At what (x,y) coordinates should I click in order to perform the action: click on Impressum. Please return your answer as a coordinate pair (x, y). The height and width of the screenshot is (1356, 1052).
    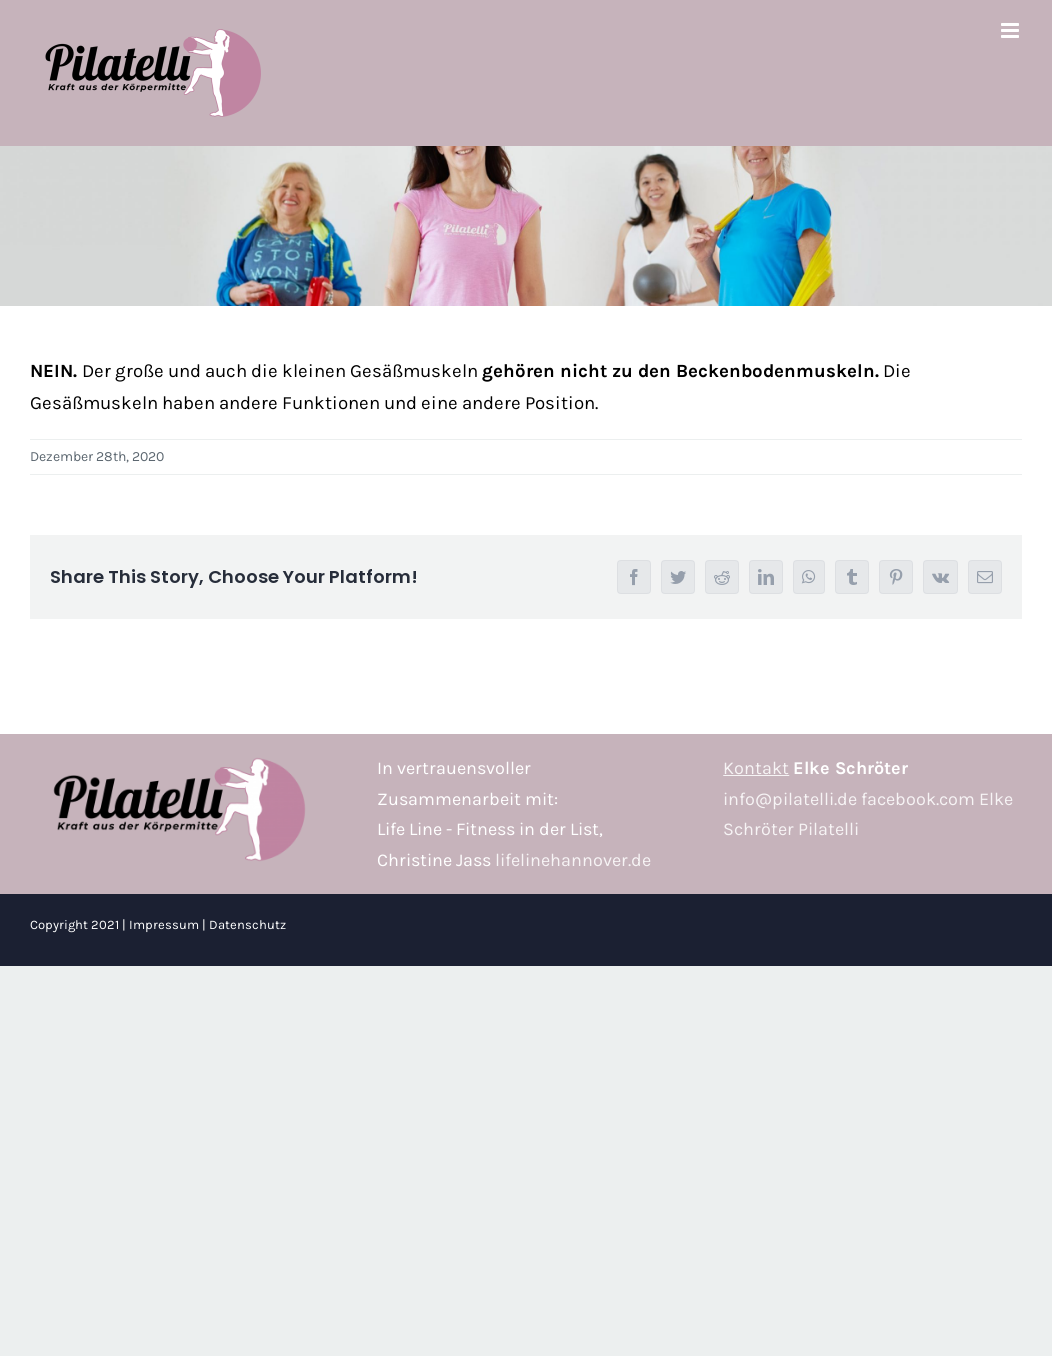
    Looking at the image, I should click on (164, 924).